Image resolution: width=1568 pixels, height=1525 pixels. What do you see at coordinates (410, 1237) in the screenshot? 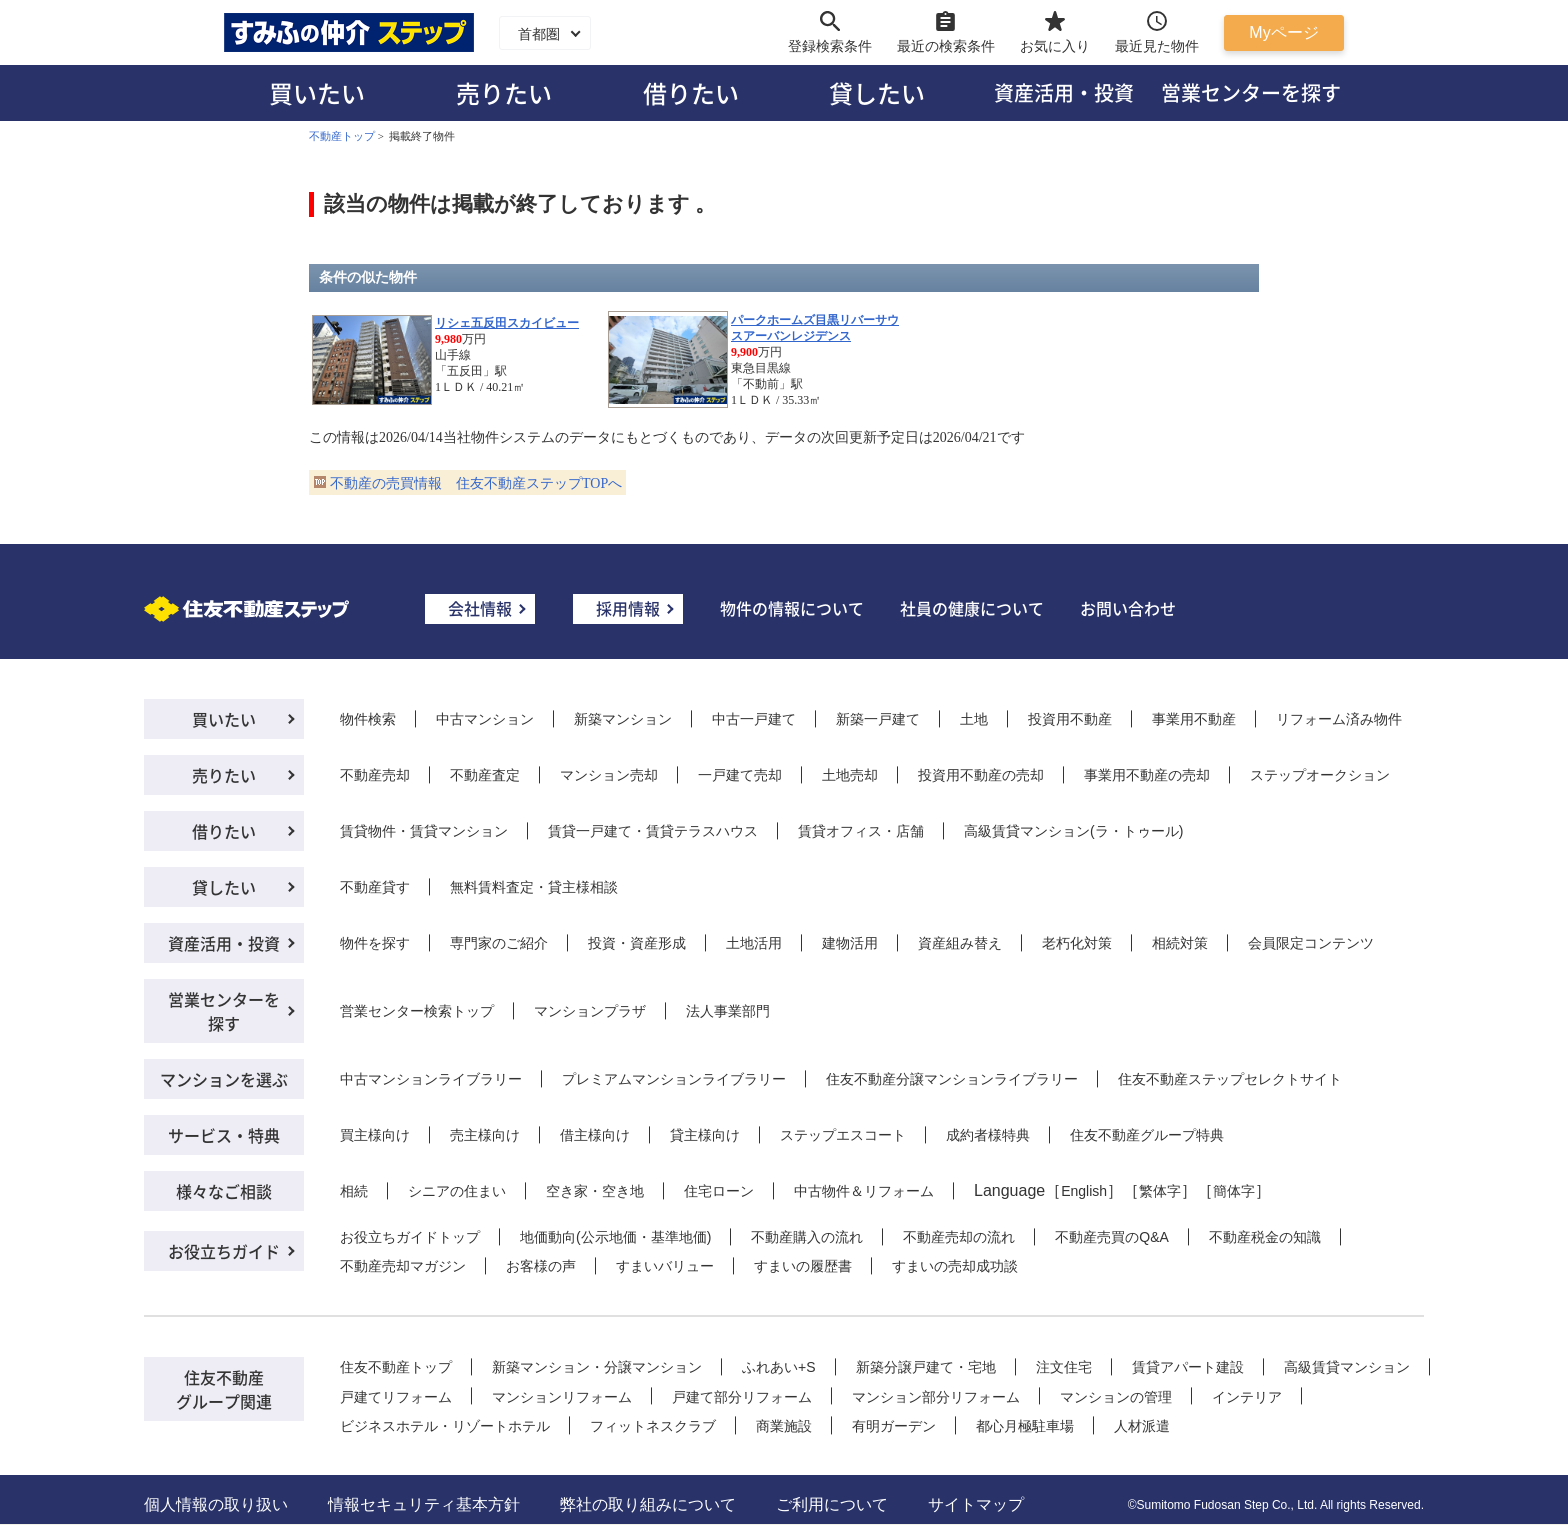
I see `お役立ちガイドトップ` at bounding box center [410, 1237].